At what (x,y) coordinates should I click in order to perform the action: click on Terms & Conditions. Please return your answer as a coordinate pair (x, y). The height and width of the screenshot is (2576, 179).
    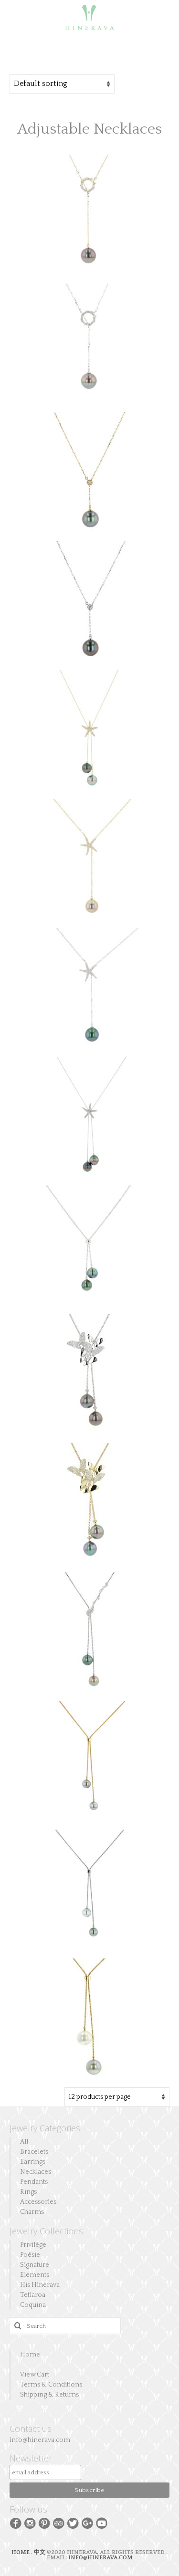
    Looking at the image, I should click on (51, 2384).